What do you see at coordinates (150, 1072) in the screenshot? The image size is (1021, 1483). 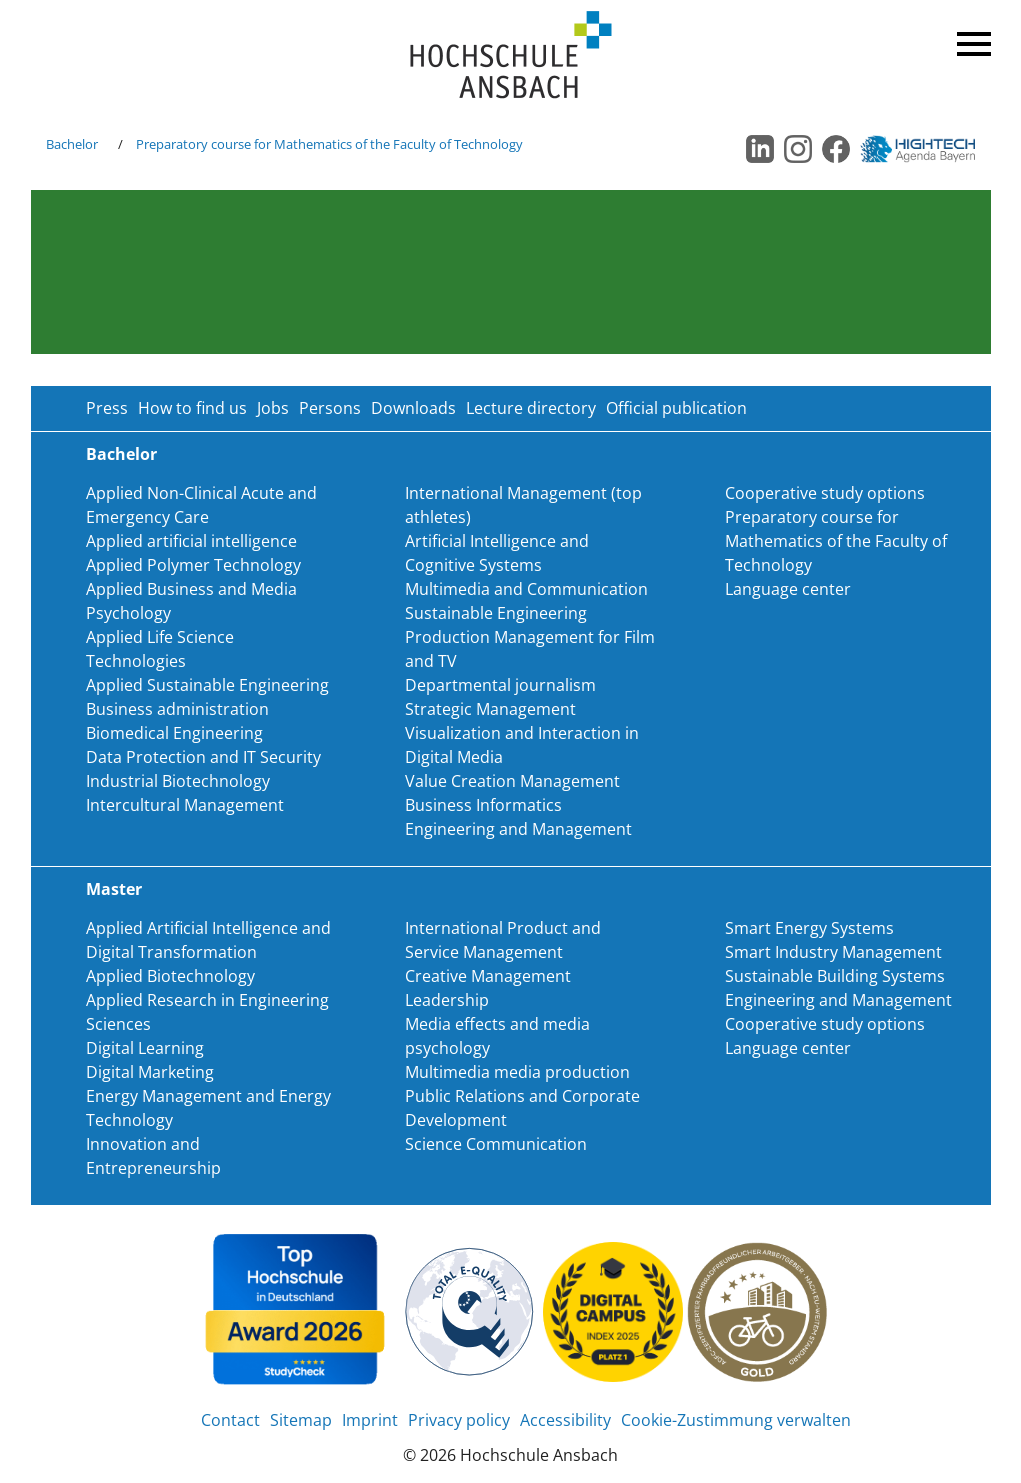 I see `Digital Marketing` at bounding box center [150, 1072].